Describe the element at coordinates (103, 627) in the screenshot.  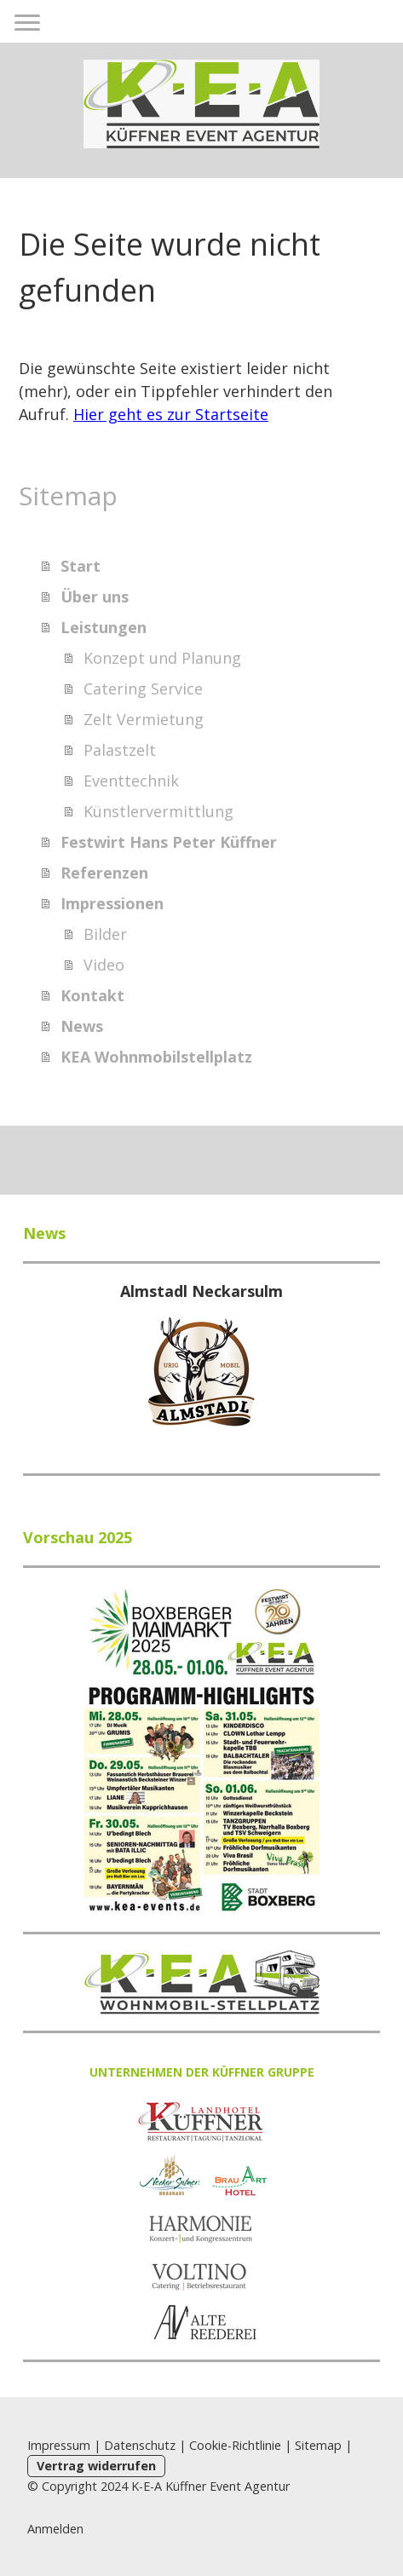
I see `Leistungen` at that location.